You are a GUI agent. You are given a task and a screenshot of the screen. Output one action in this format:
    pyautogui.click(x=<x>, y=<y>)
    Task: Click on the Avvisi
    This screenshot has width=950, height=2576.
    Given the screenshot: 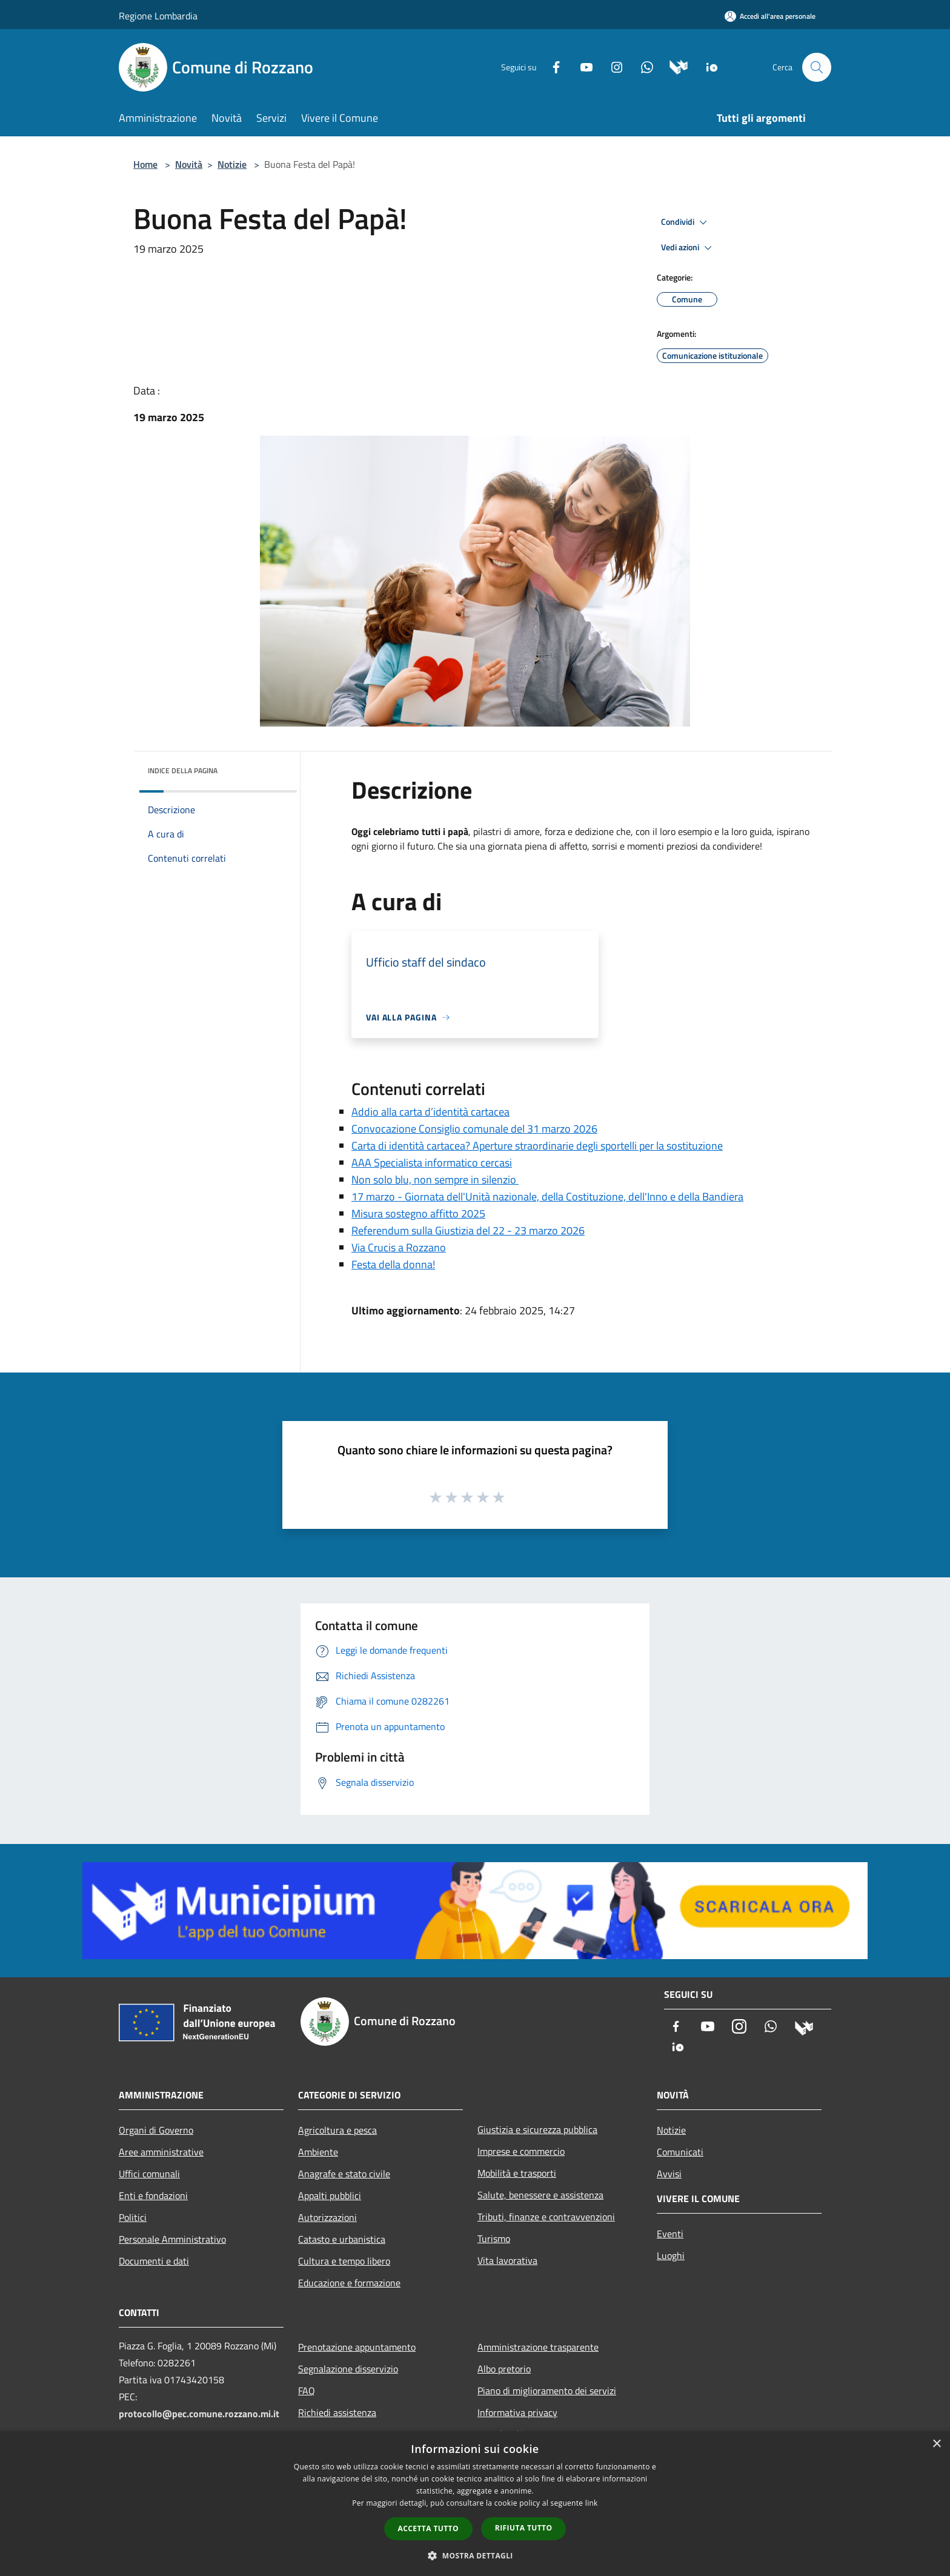 What is the action you would take?
    pyautogui.click(x=669, y=2173)
    